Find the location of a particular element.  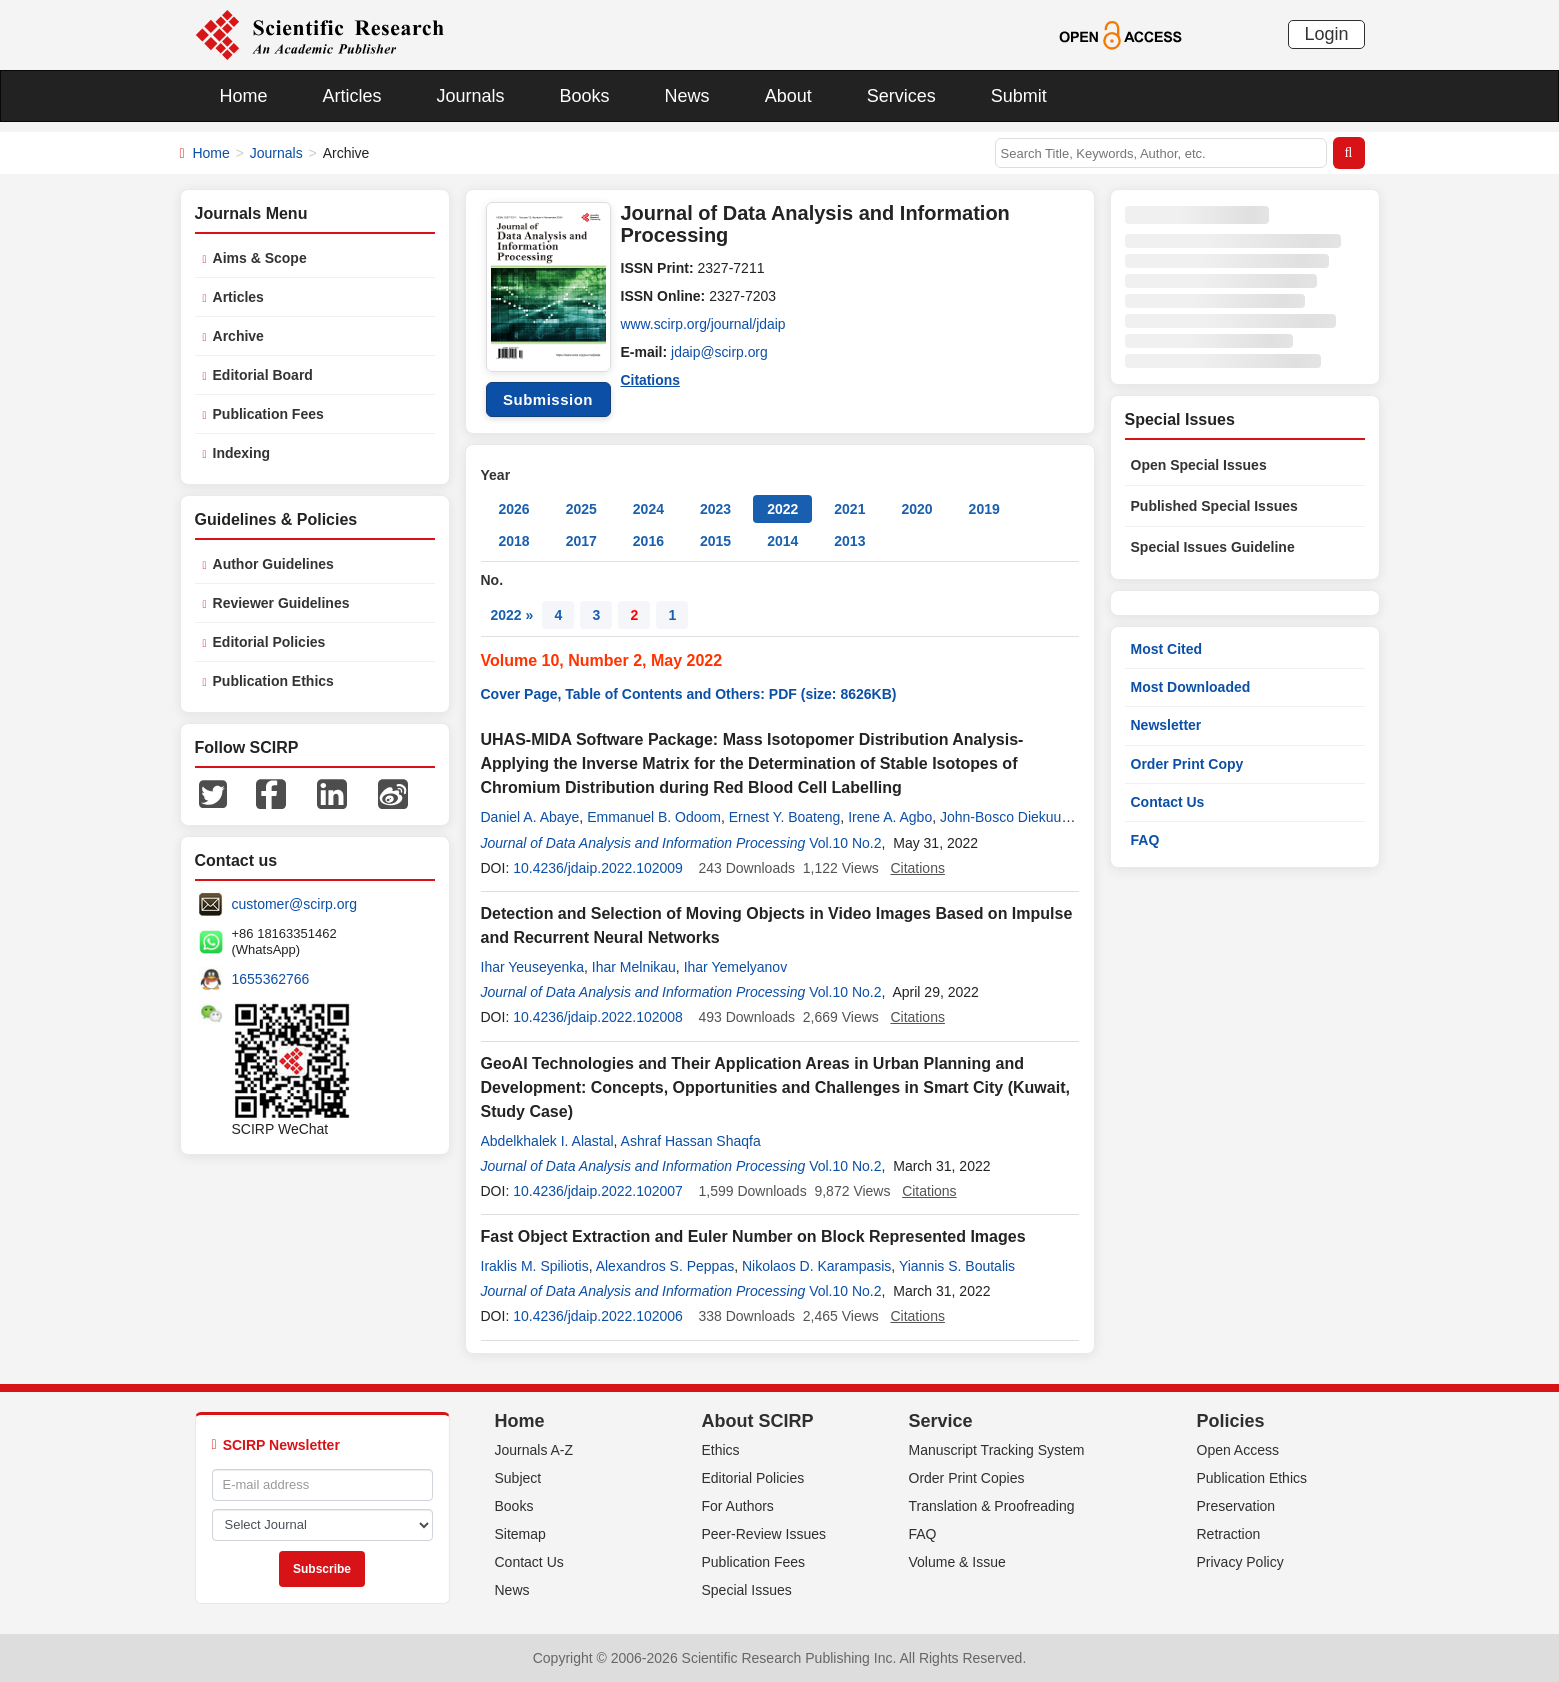

2020 is located at coordinates (916, 509).